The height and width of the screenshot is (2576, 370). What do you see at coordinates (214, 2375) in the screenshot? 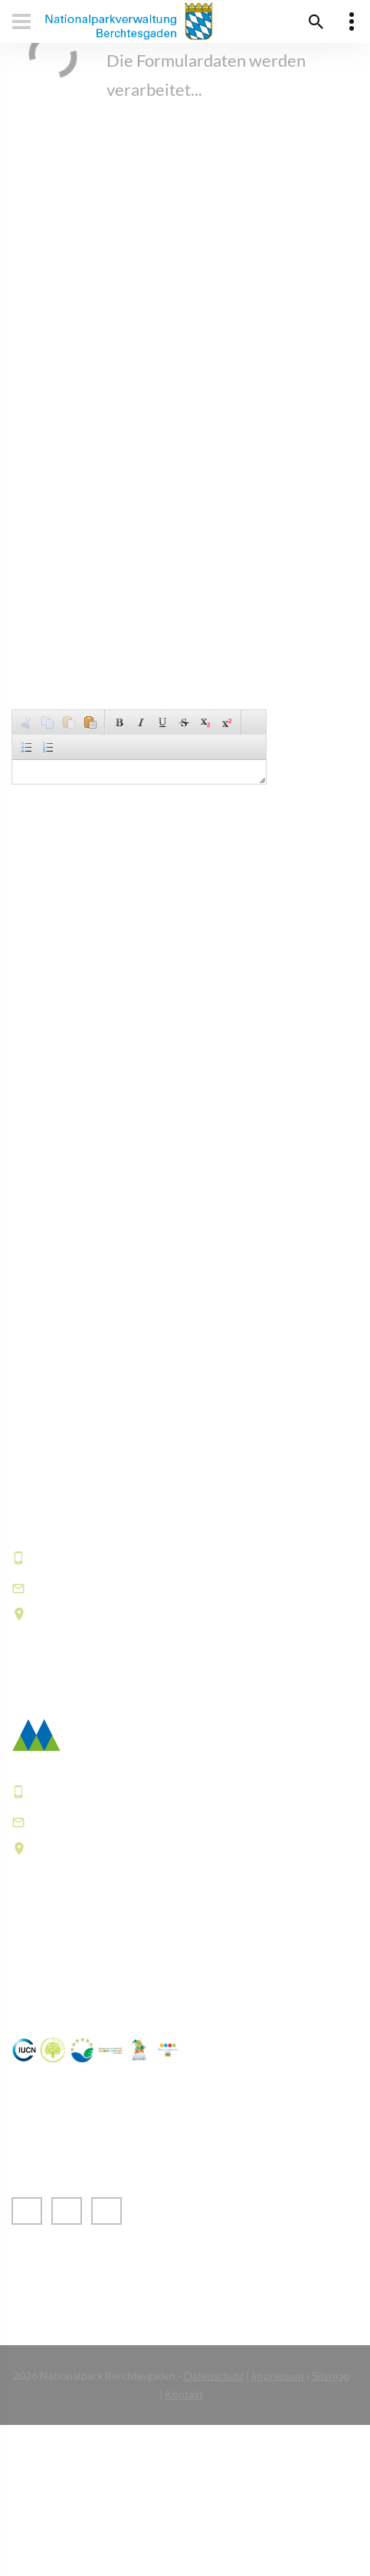
I see `Datenschutz` at bounding box center [214, 2375].